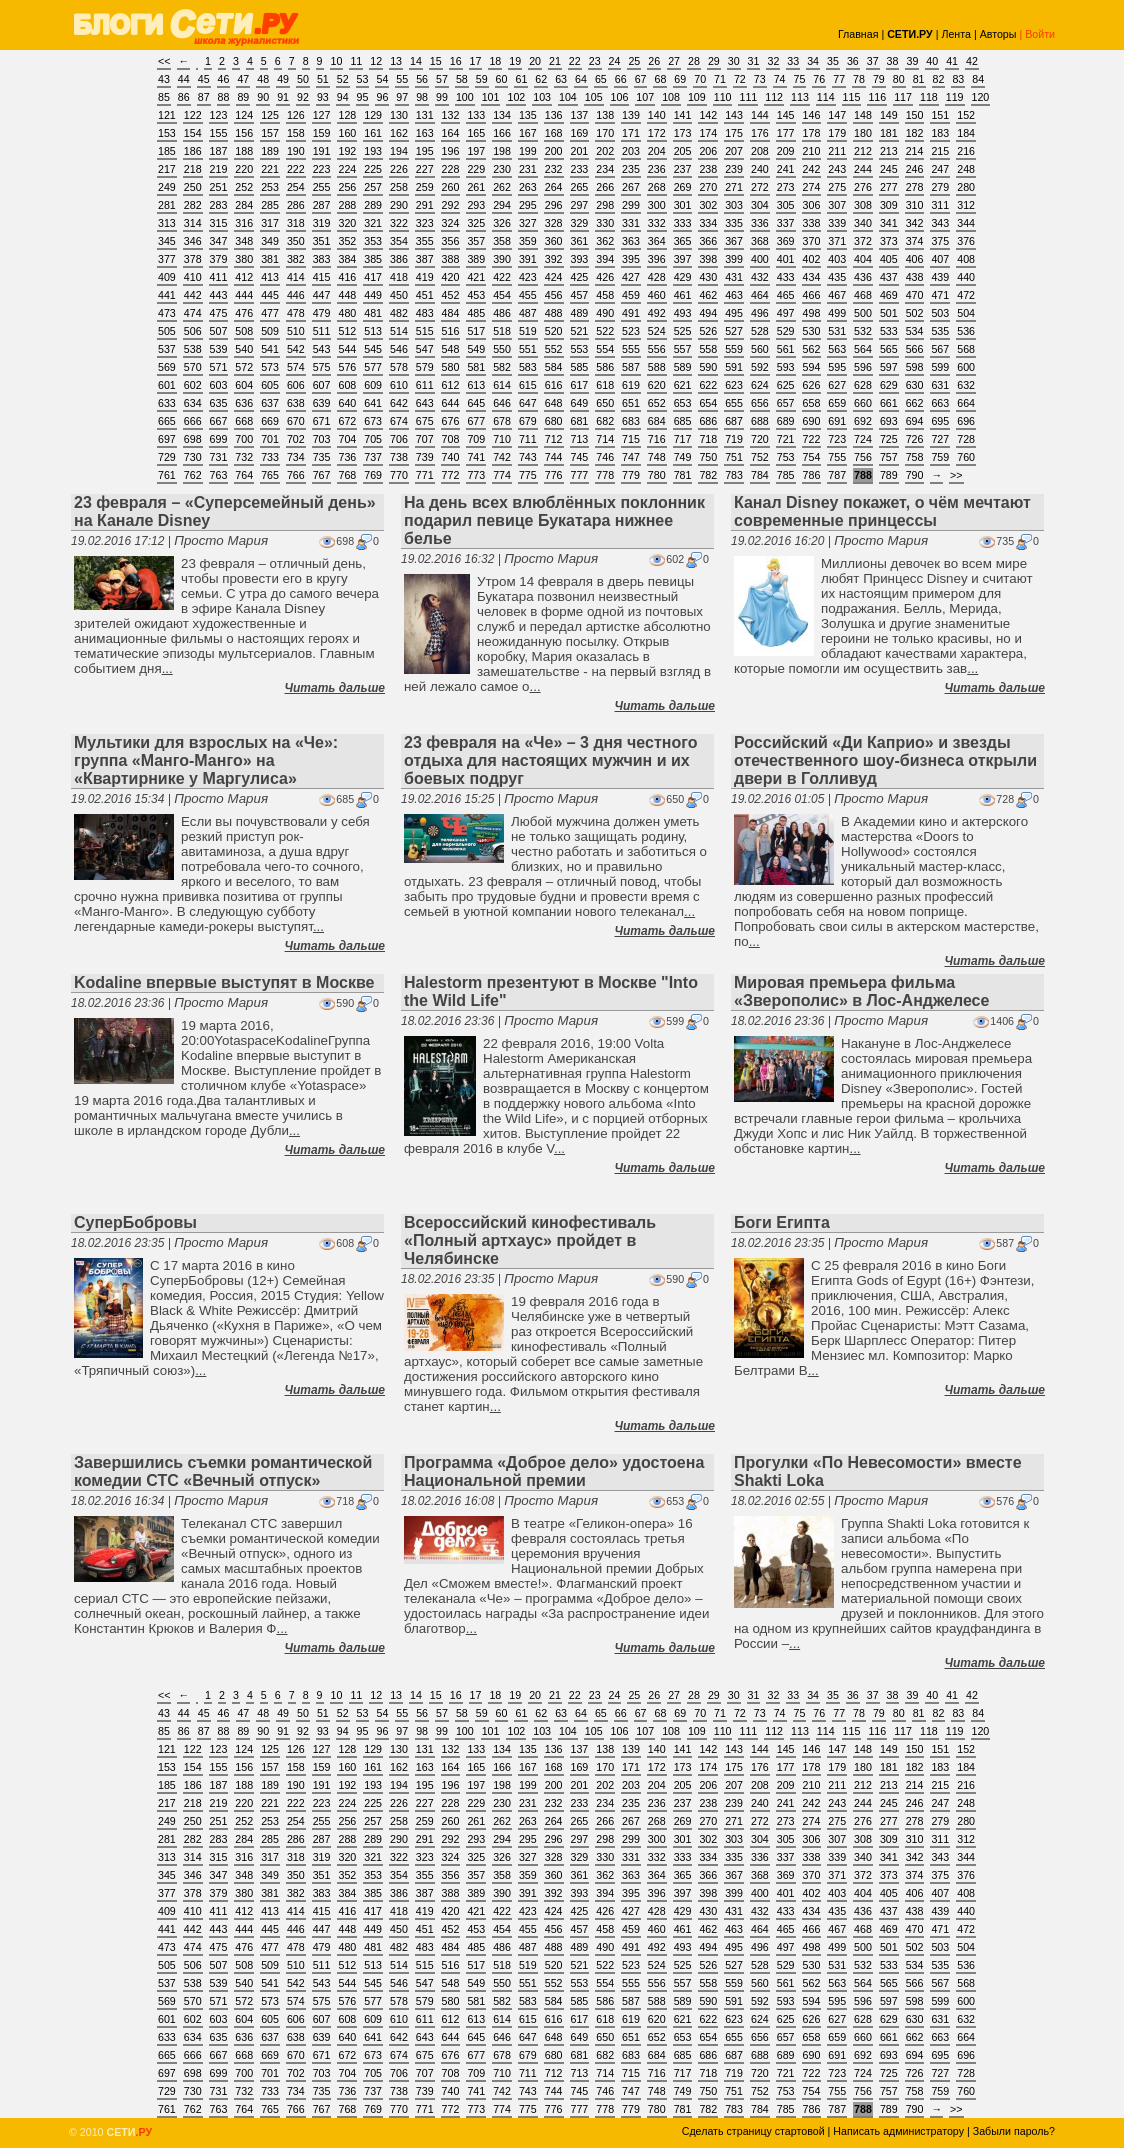 This screenshot has width=1124, height=2148. I want to click on 523, so click(631, 331).